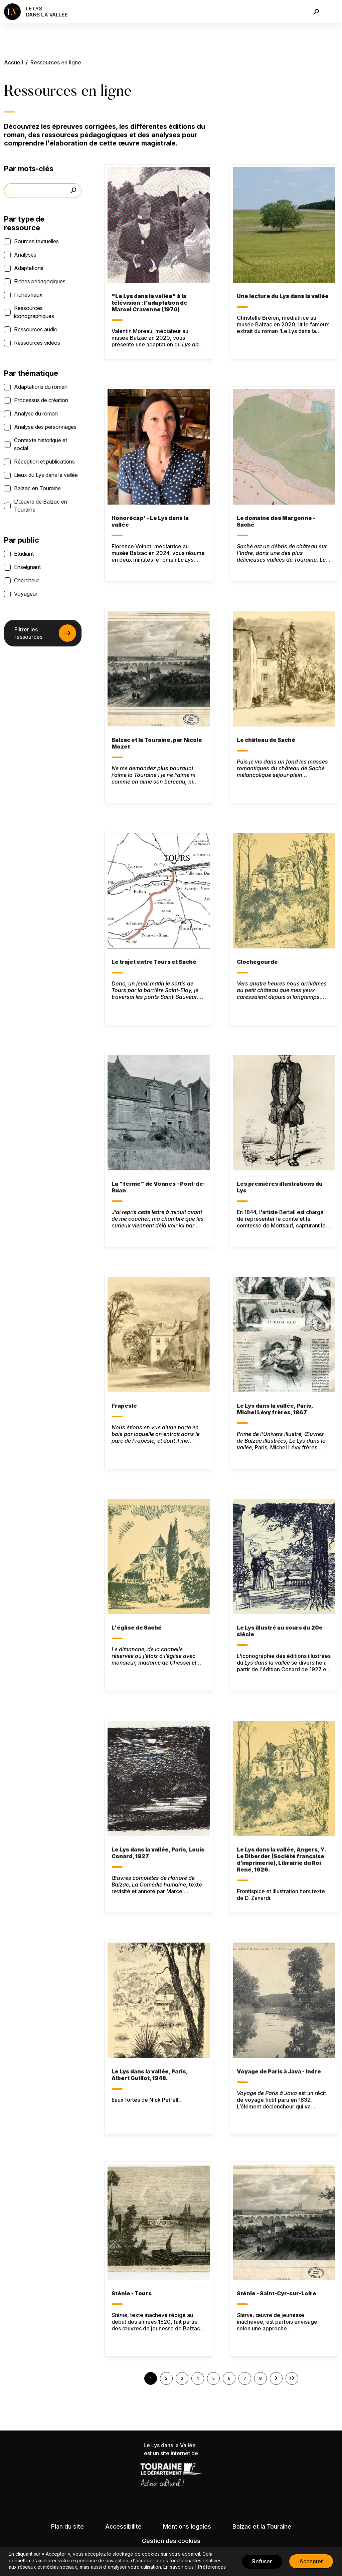 The height and width of the screenshot is (2576, 342). Describe the element at coordinates (281, 1859) in the screenshot. I see `Le Lys dans la vallée, Angers, Y. Le Diberder (Société française d’imprimerie), Librairie du Roi René, 1926.` at that location.